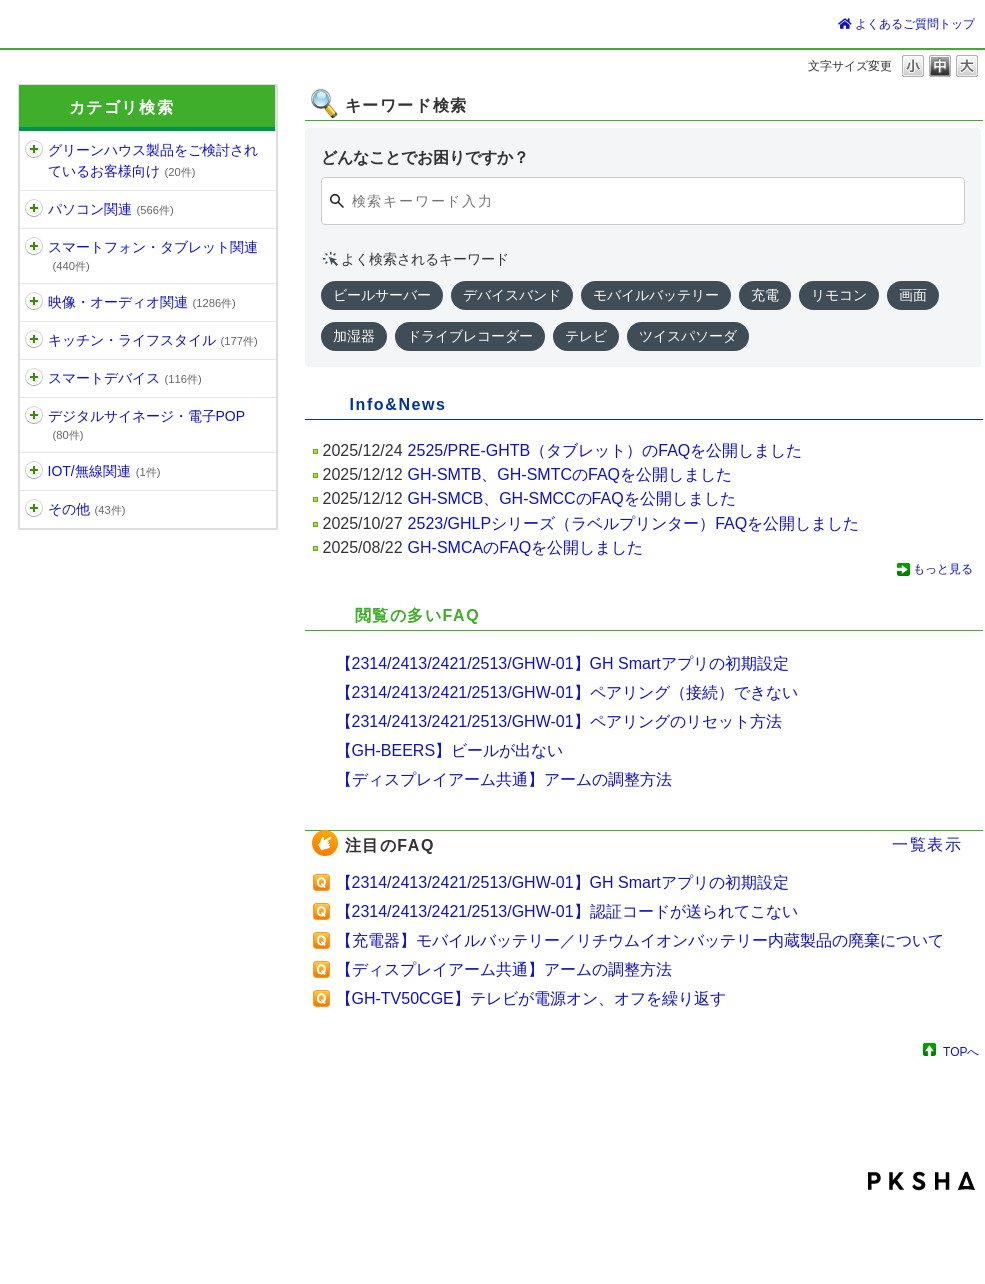  Describe the element at coordinates (504, 779) in the screenshot. I see `【ディスプレイアーム共通】アームの調整方法` at that location.